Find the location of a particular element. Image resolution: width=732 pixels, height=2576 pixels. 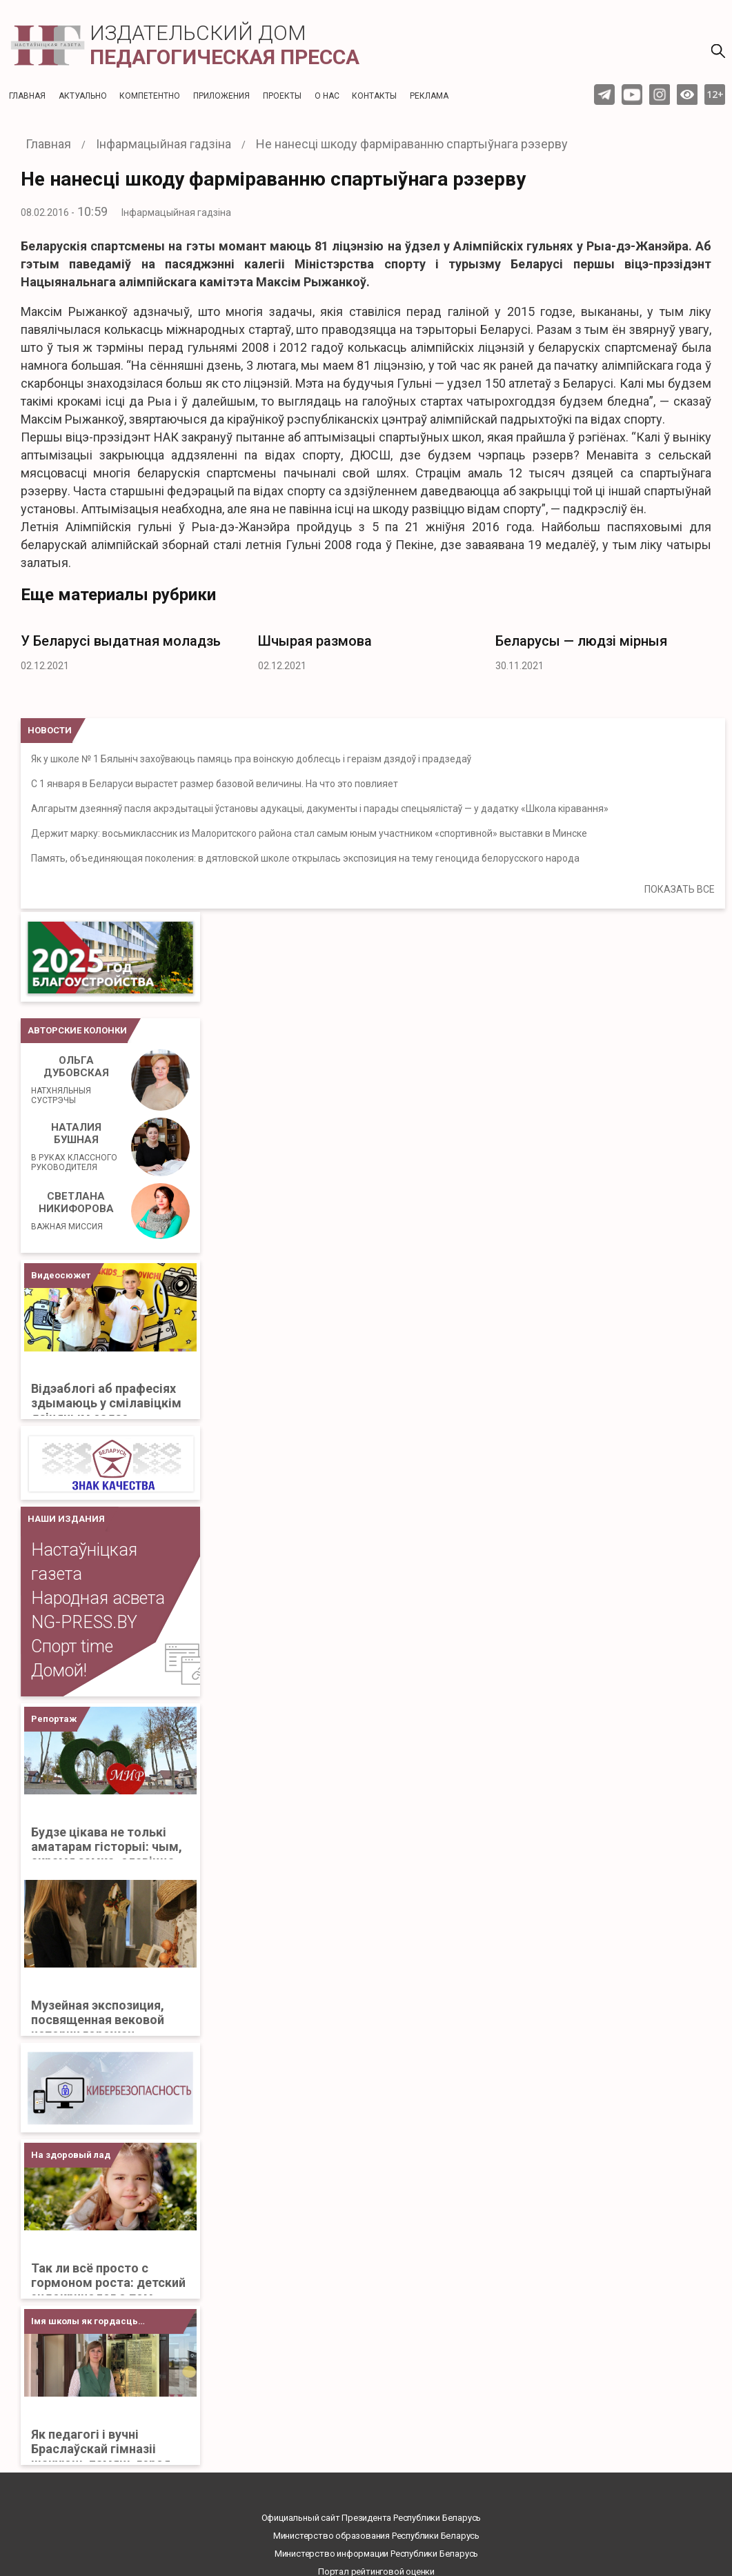

Наталия Бушная is located at coordinates (76, 1146).